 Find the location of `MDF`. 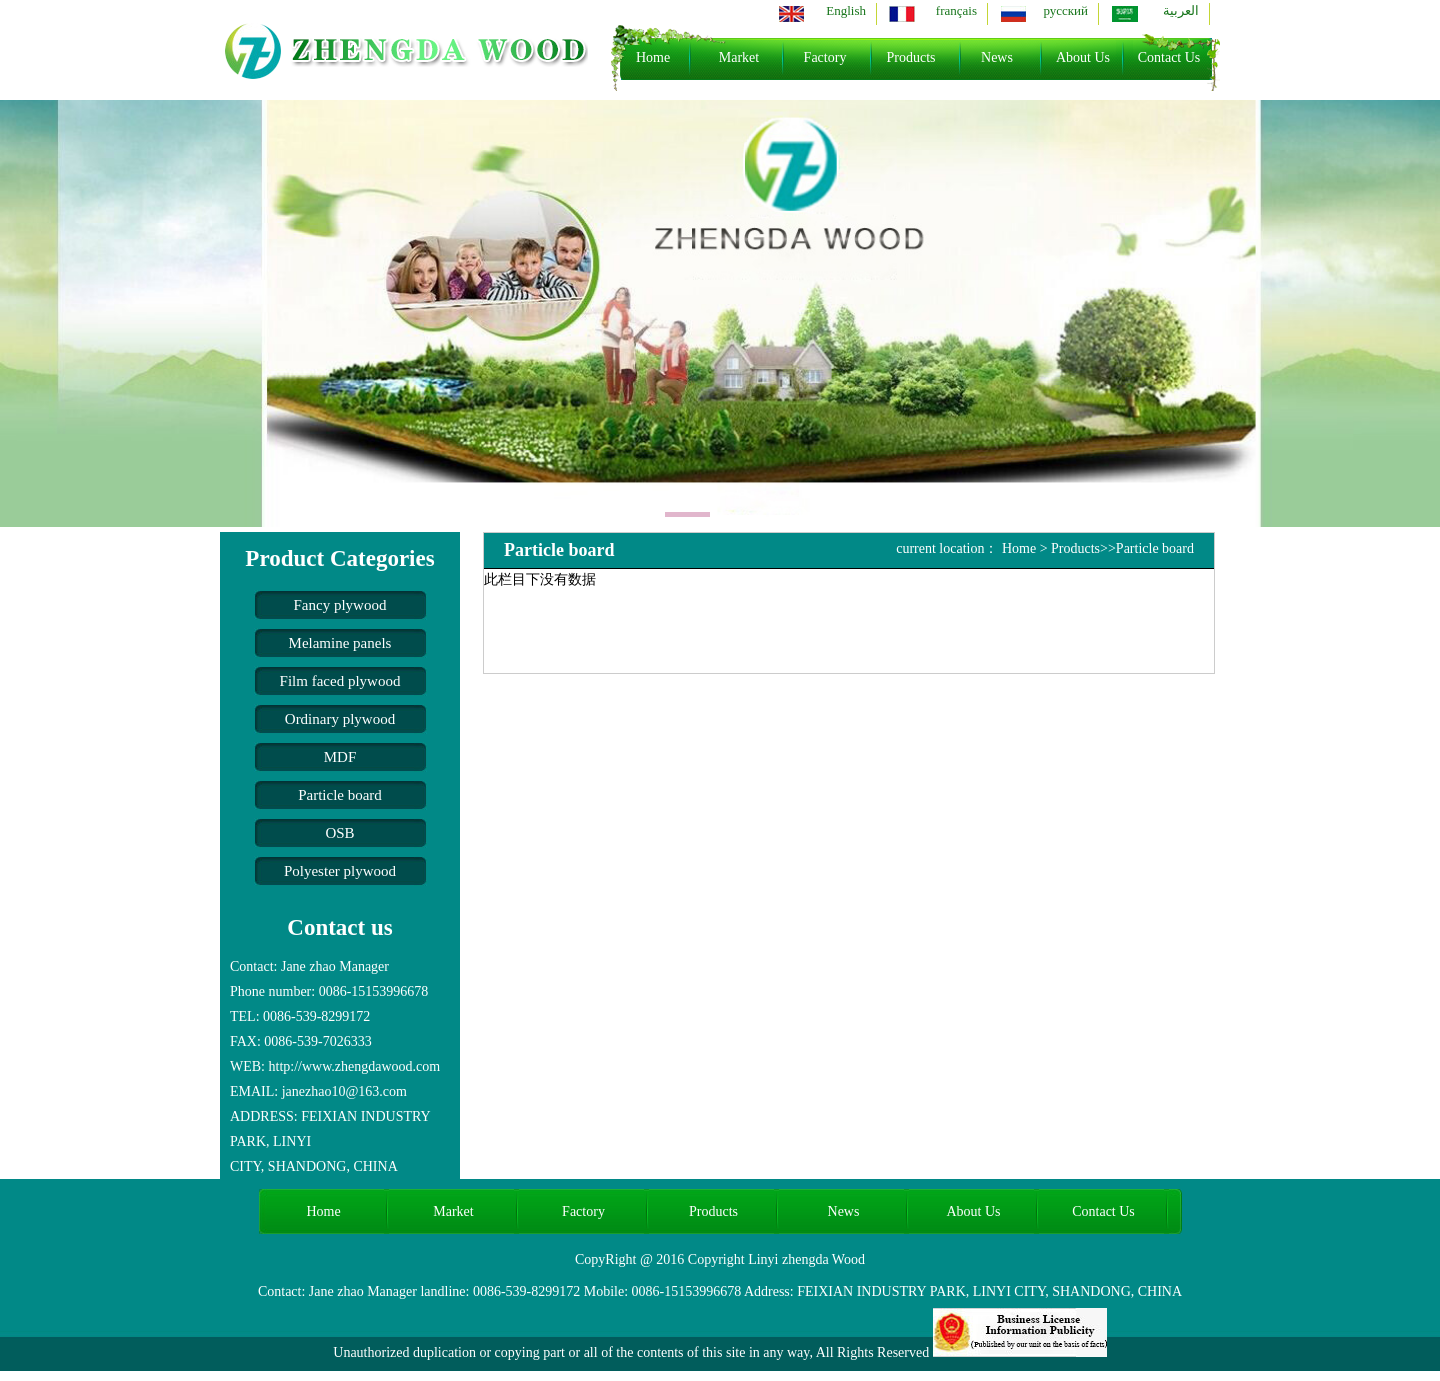

MDF is located at coordinates (340, 757).